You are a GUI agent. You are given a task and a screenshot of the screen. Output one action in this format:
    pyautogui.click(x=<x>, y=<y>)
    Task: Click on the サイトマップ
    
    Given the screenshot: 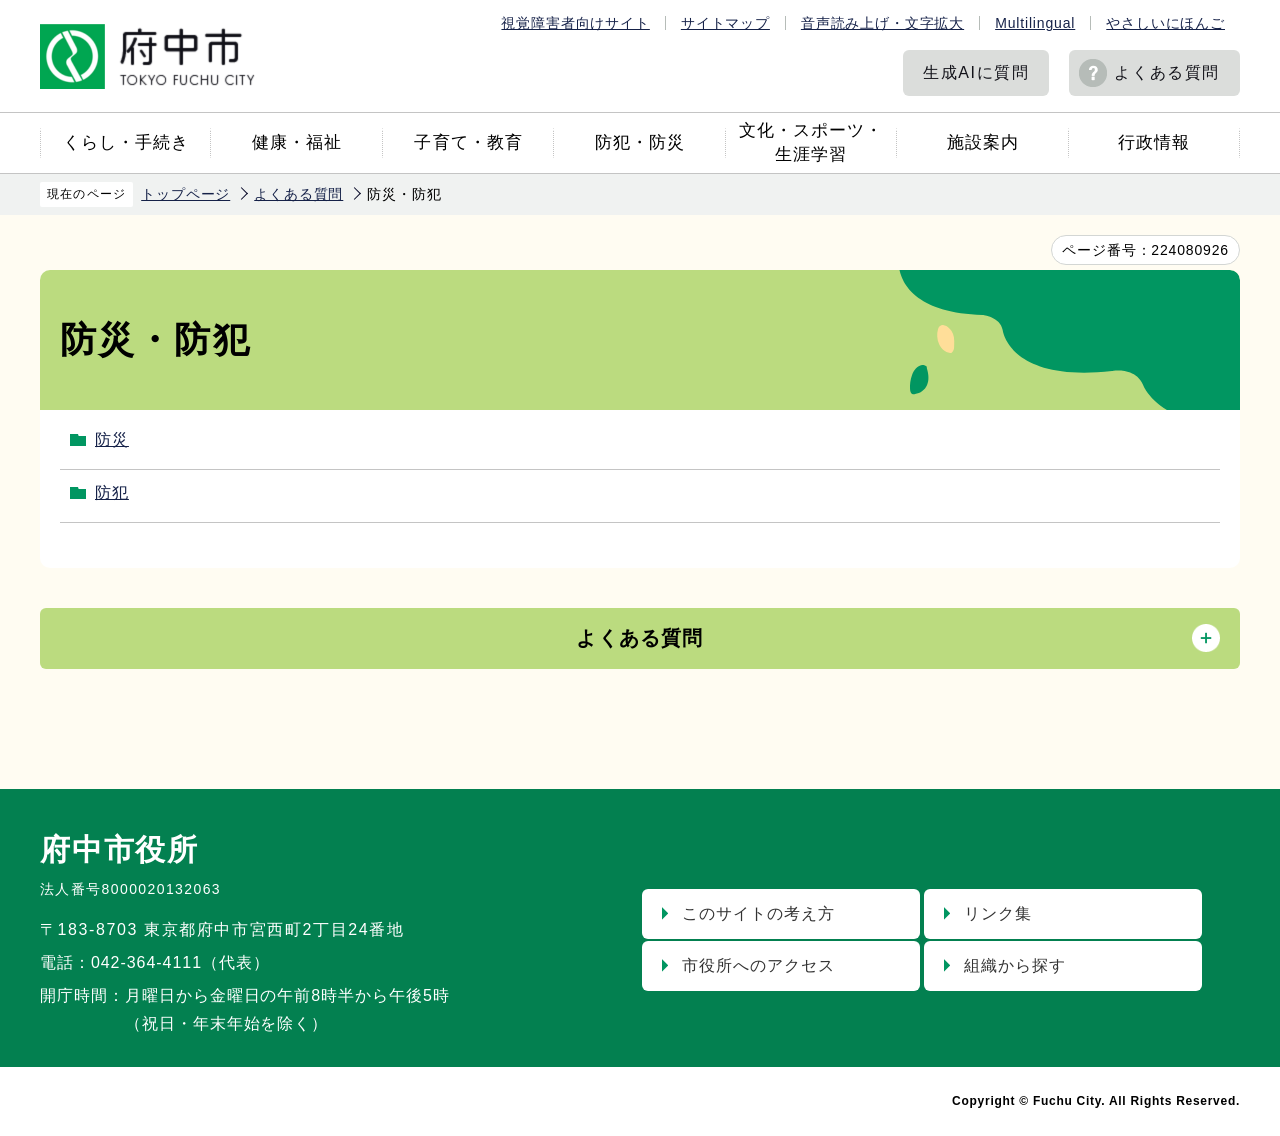 What is the action you would take?
    pyautogui.click(x=725, y=23)
    